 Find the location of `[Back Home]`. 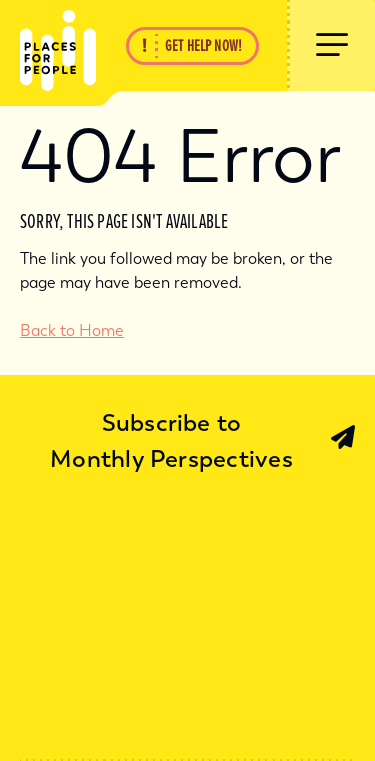

[Back Home] is located at coordinates (48, 45).